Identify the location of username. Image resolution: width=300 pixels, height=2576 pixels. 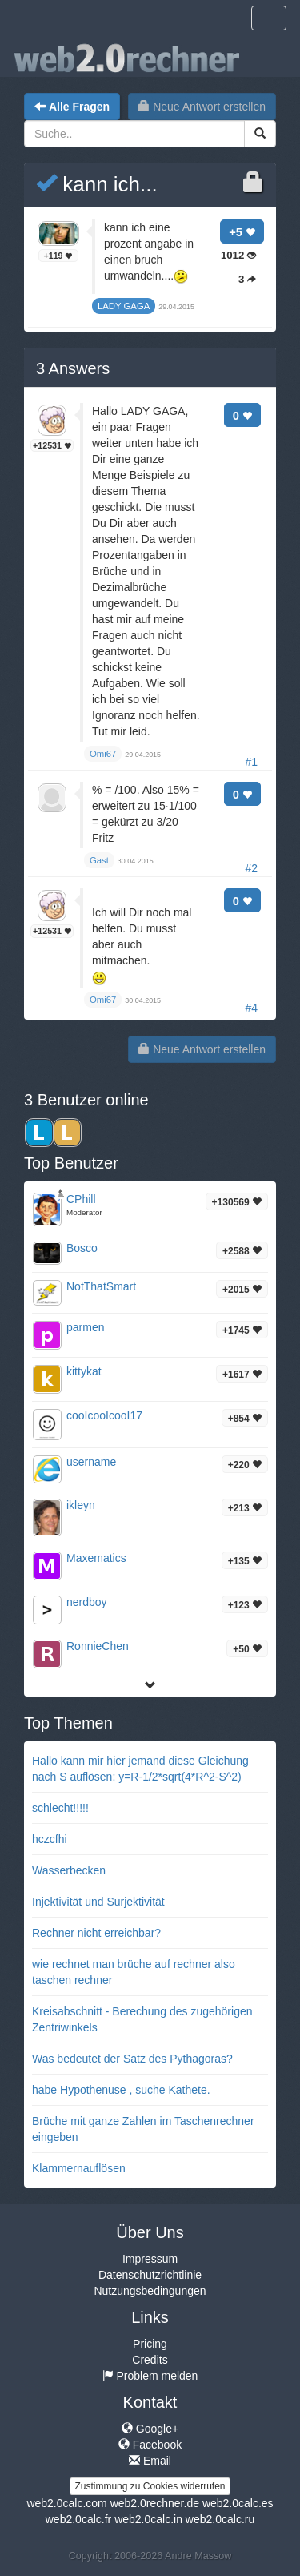
(91, 1461).